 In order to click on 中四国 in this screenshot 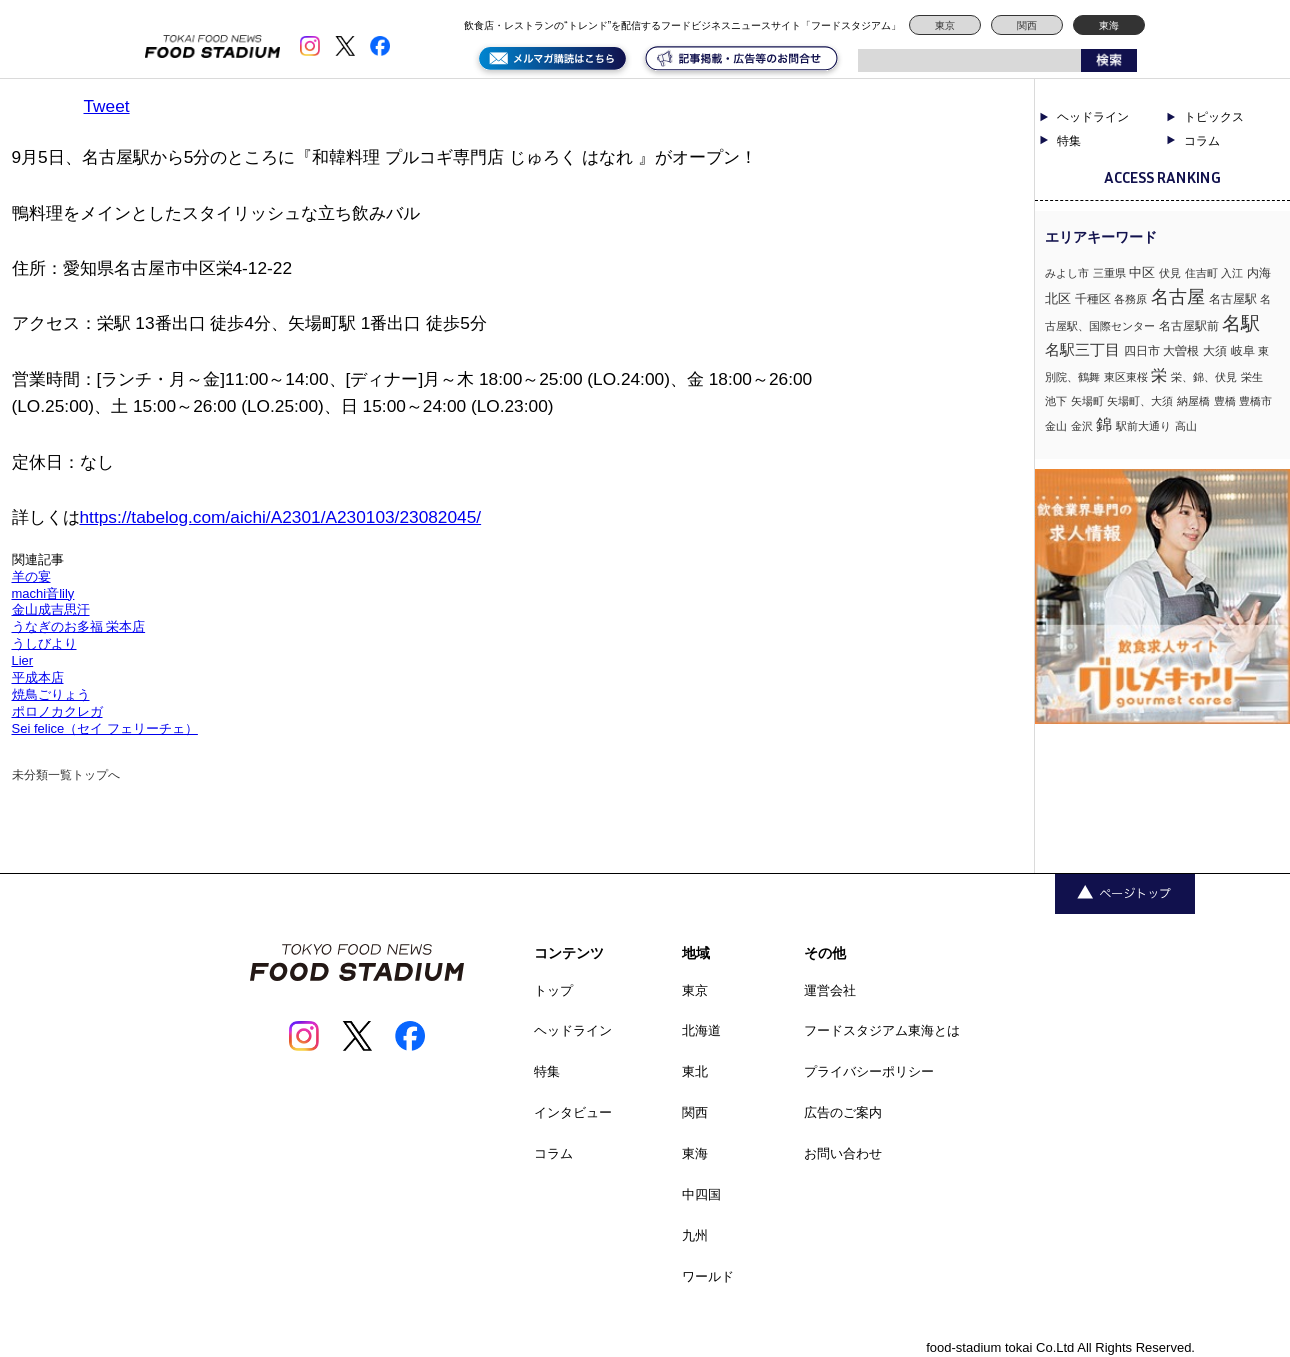, I will do `click(701, 1194)`.